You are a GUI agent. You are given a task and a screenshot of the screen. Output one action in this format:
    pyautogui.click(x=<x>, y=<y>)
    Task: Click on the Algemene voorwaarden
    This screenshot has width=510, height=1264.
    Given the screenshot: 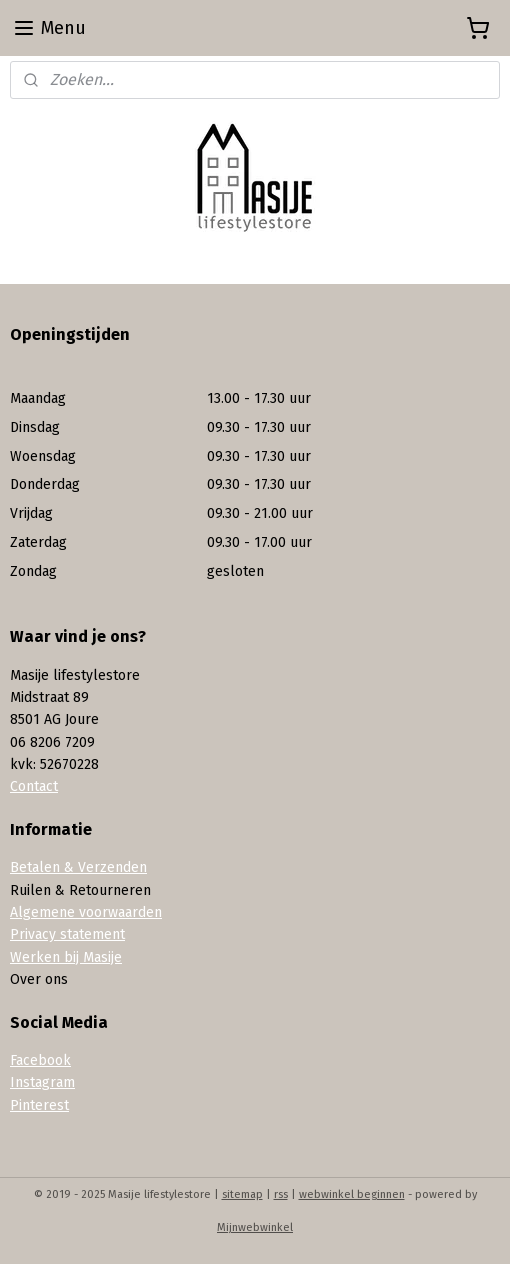 What is the action you would take?
    pyautogui.click(x=86, y=912)
    